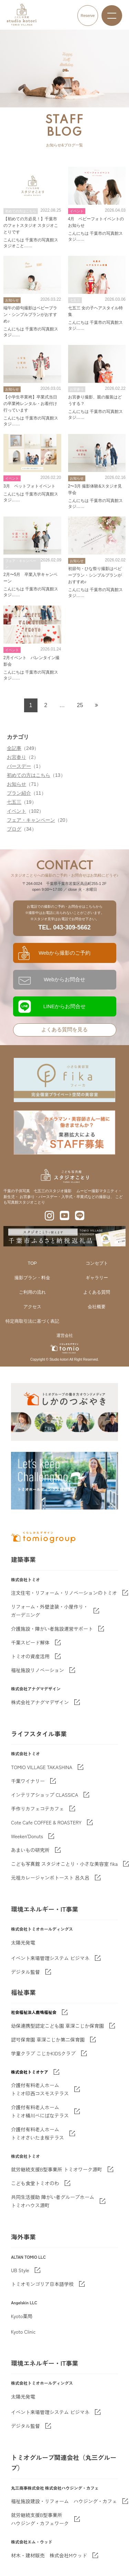 Image resolution: width=129 pixels, height=2576 pixels. I want to click on プラン紹介, so click(19, 793).